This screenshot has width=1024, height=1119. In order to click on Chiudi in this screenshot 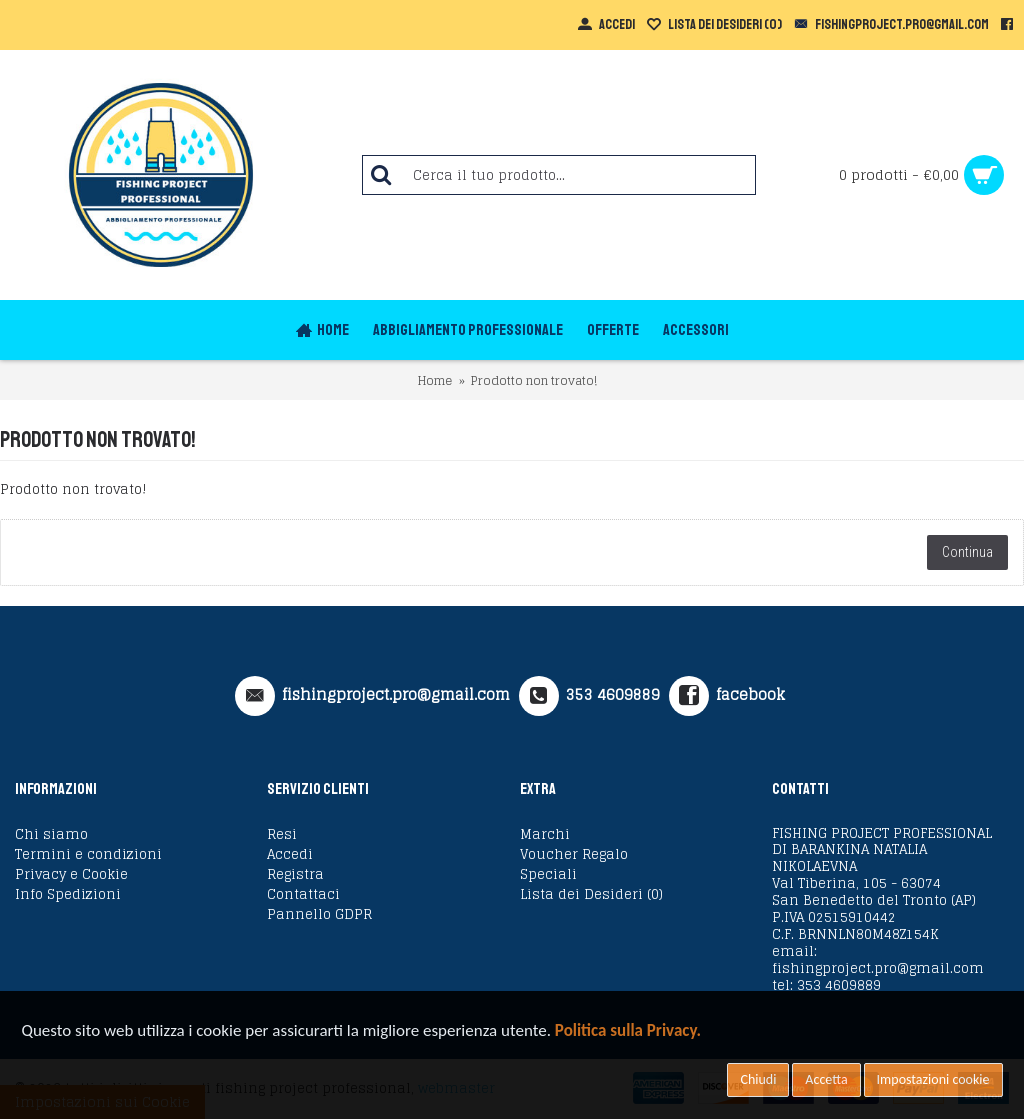, I will do `click(758, 1079)`.